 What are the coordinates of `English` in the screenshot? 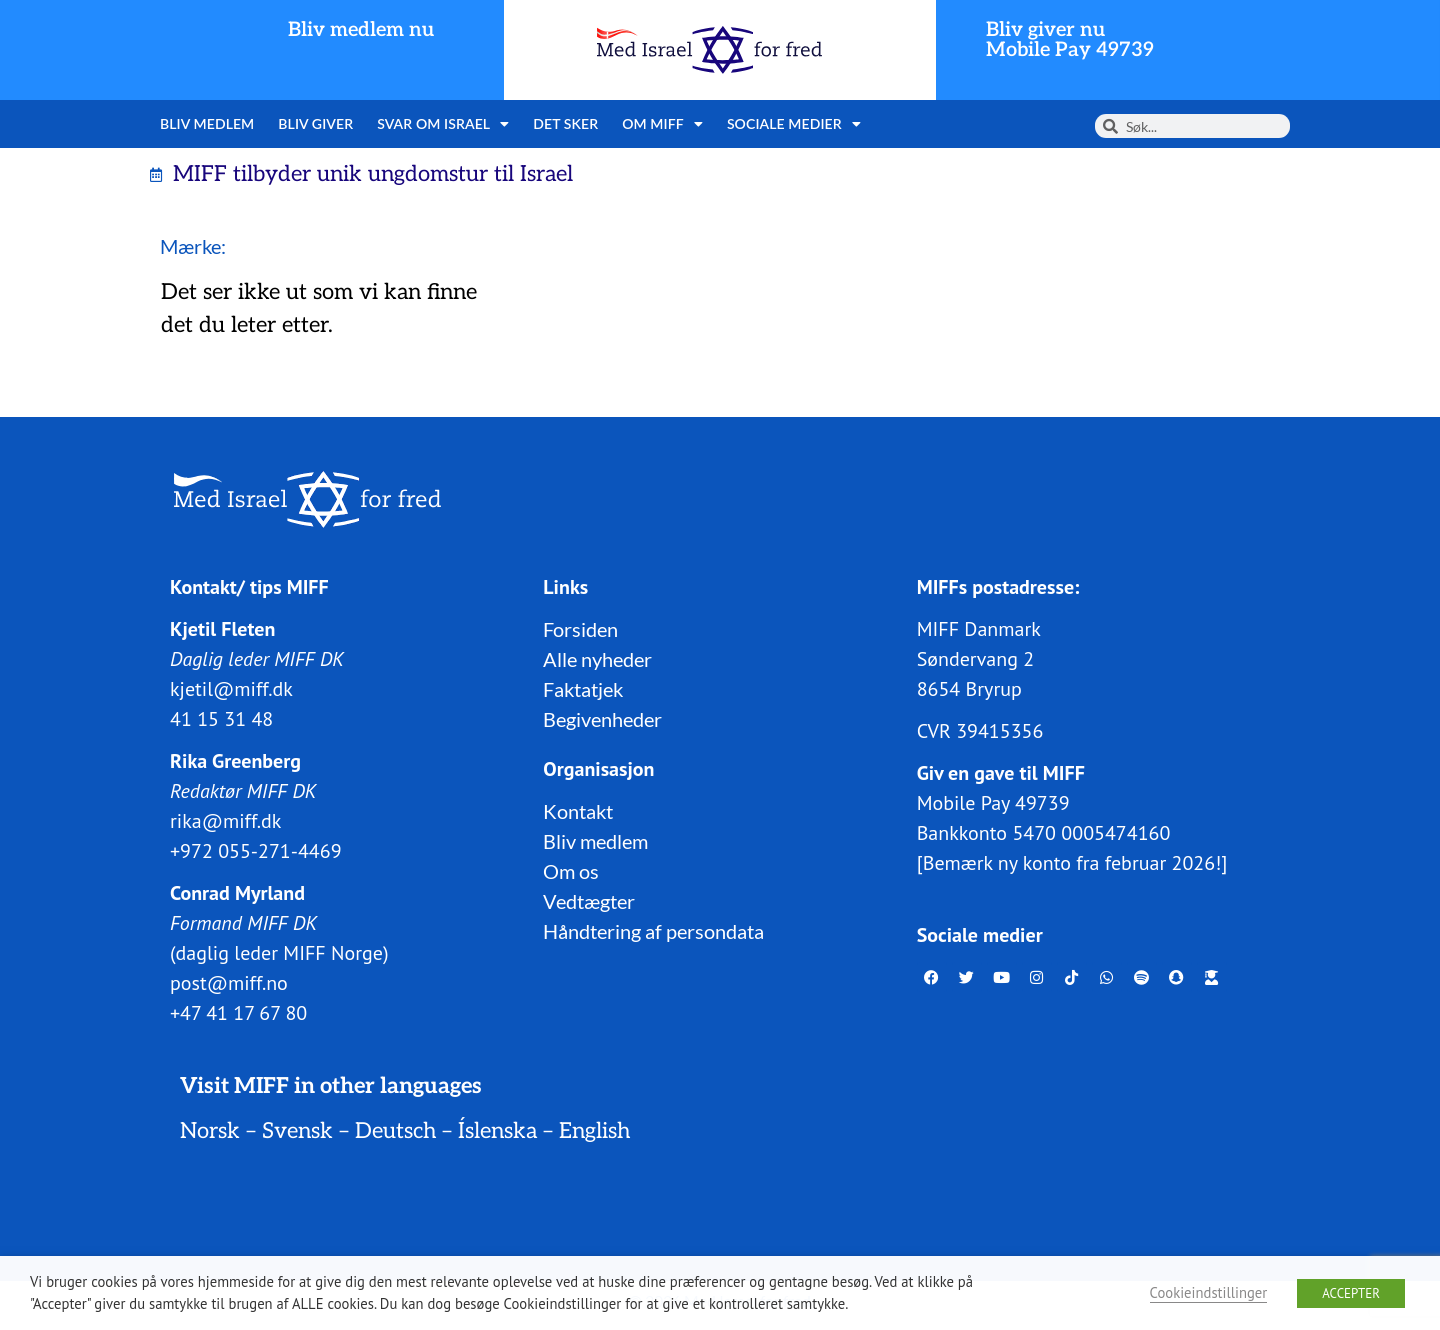 It's located at (594, 1131).